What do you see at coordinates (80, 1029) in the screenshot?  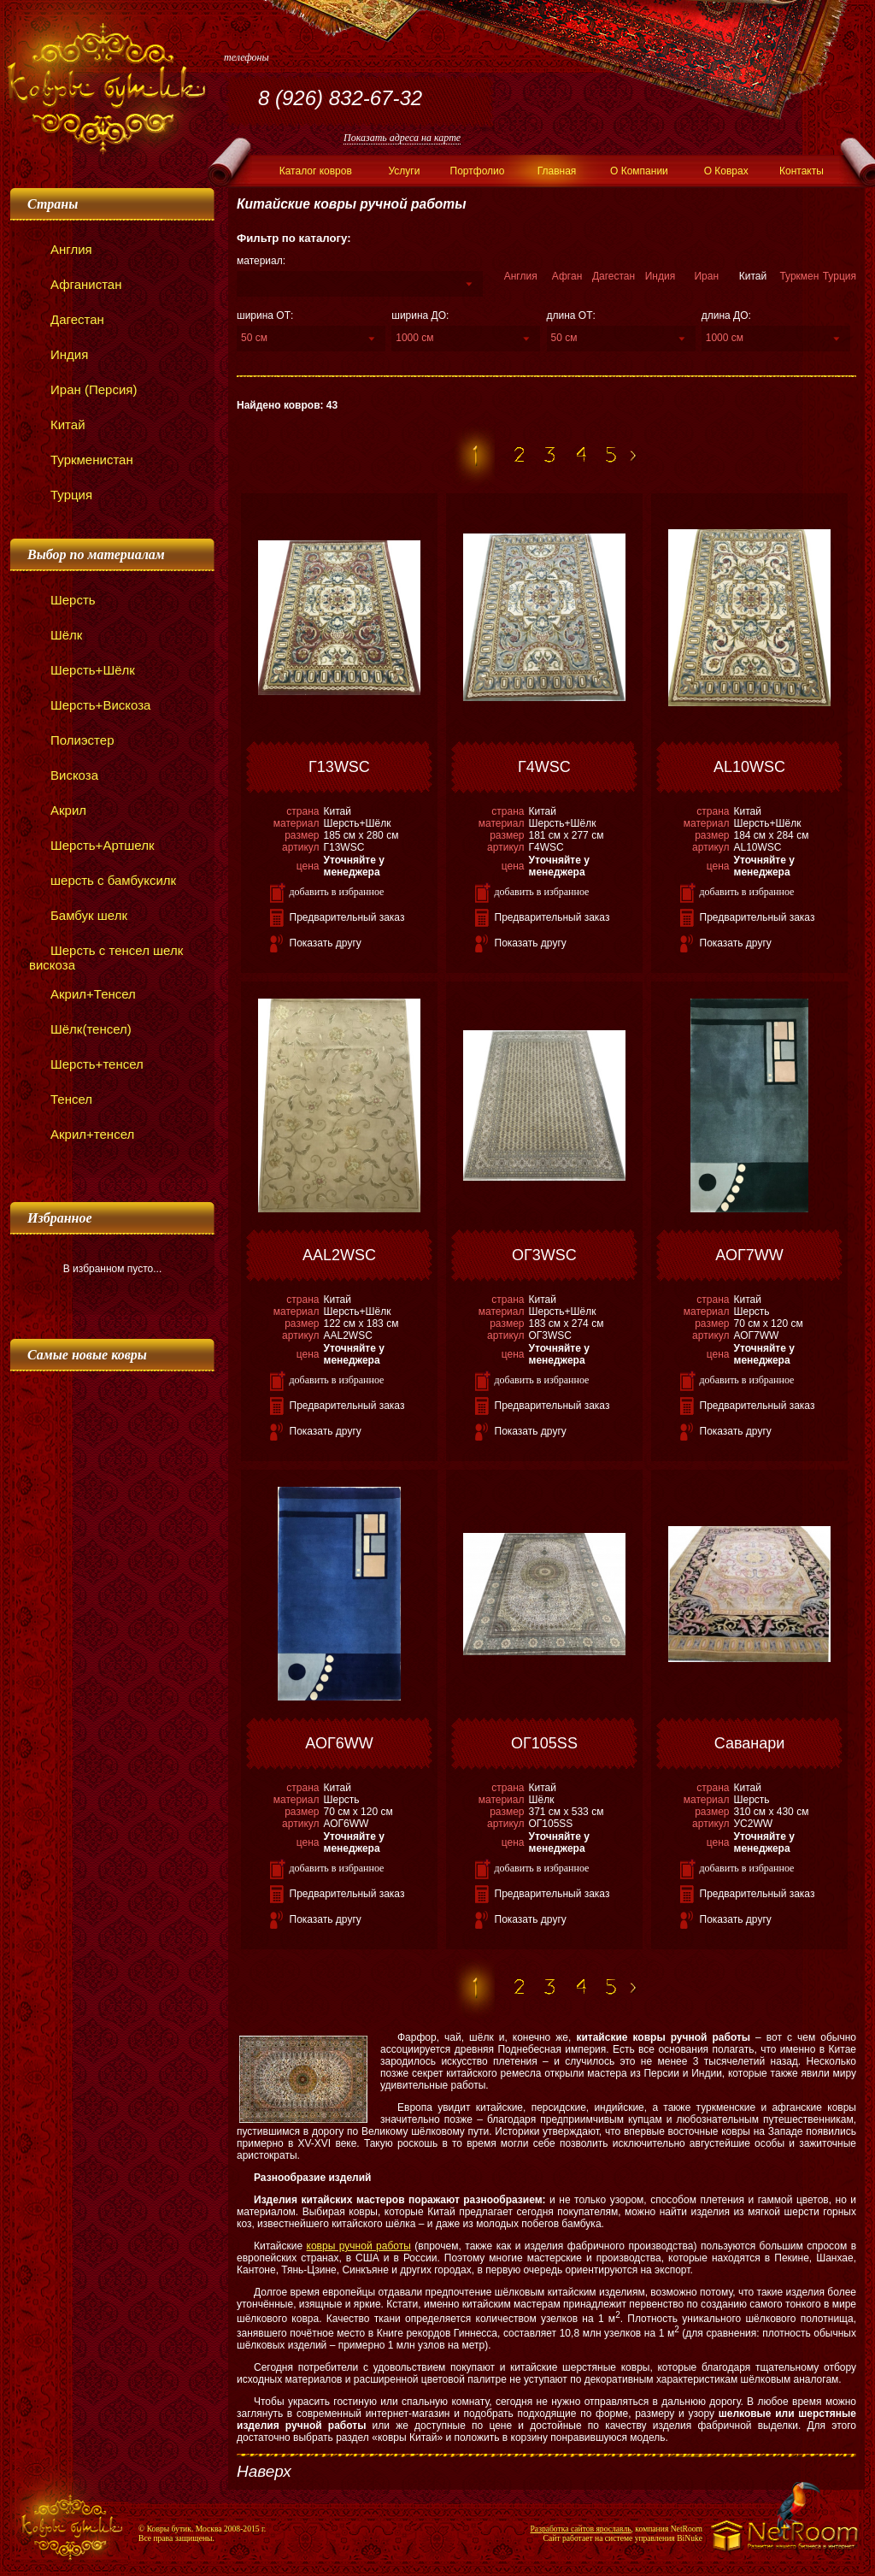 I see `Шёлк(тенсел)` at bounding box center [80, 1029].